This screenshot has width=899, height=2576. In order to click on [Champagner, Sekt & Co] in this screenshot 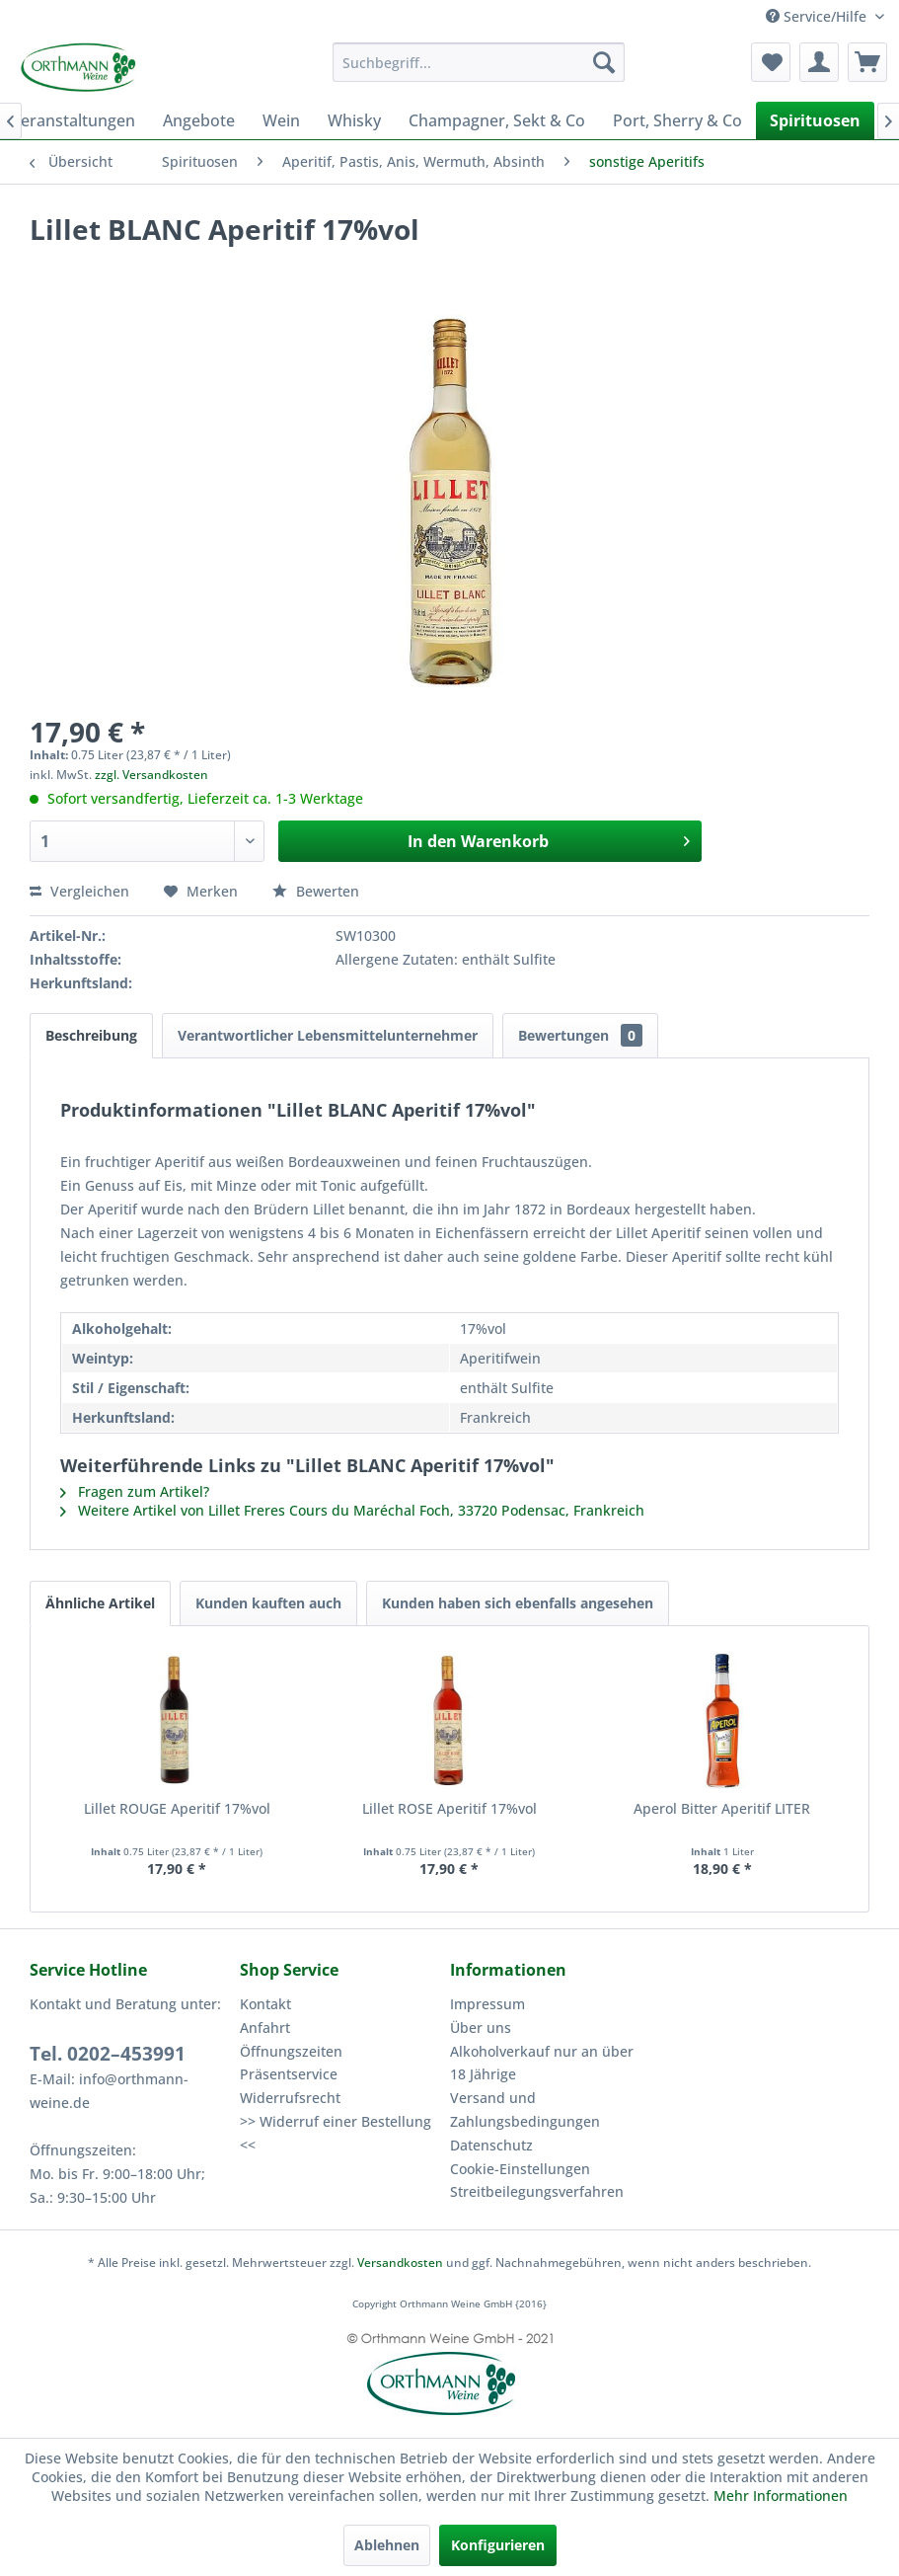, I will do `click(497, 120)`.